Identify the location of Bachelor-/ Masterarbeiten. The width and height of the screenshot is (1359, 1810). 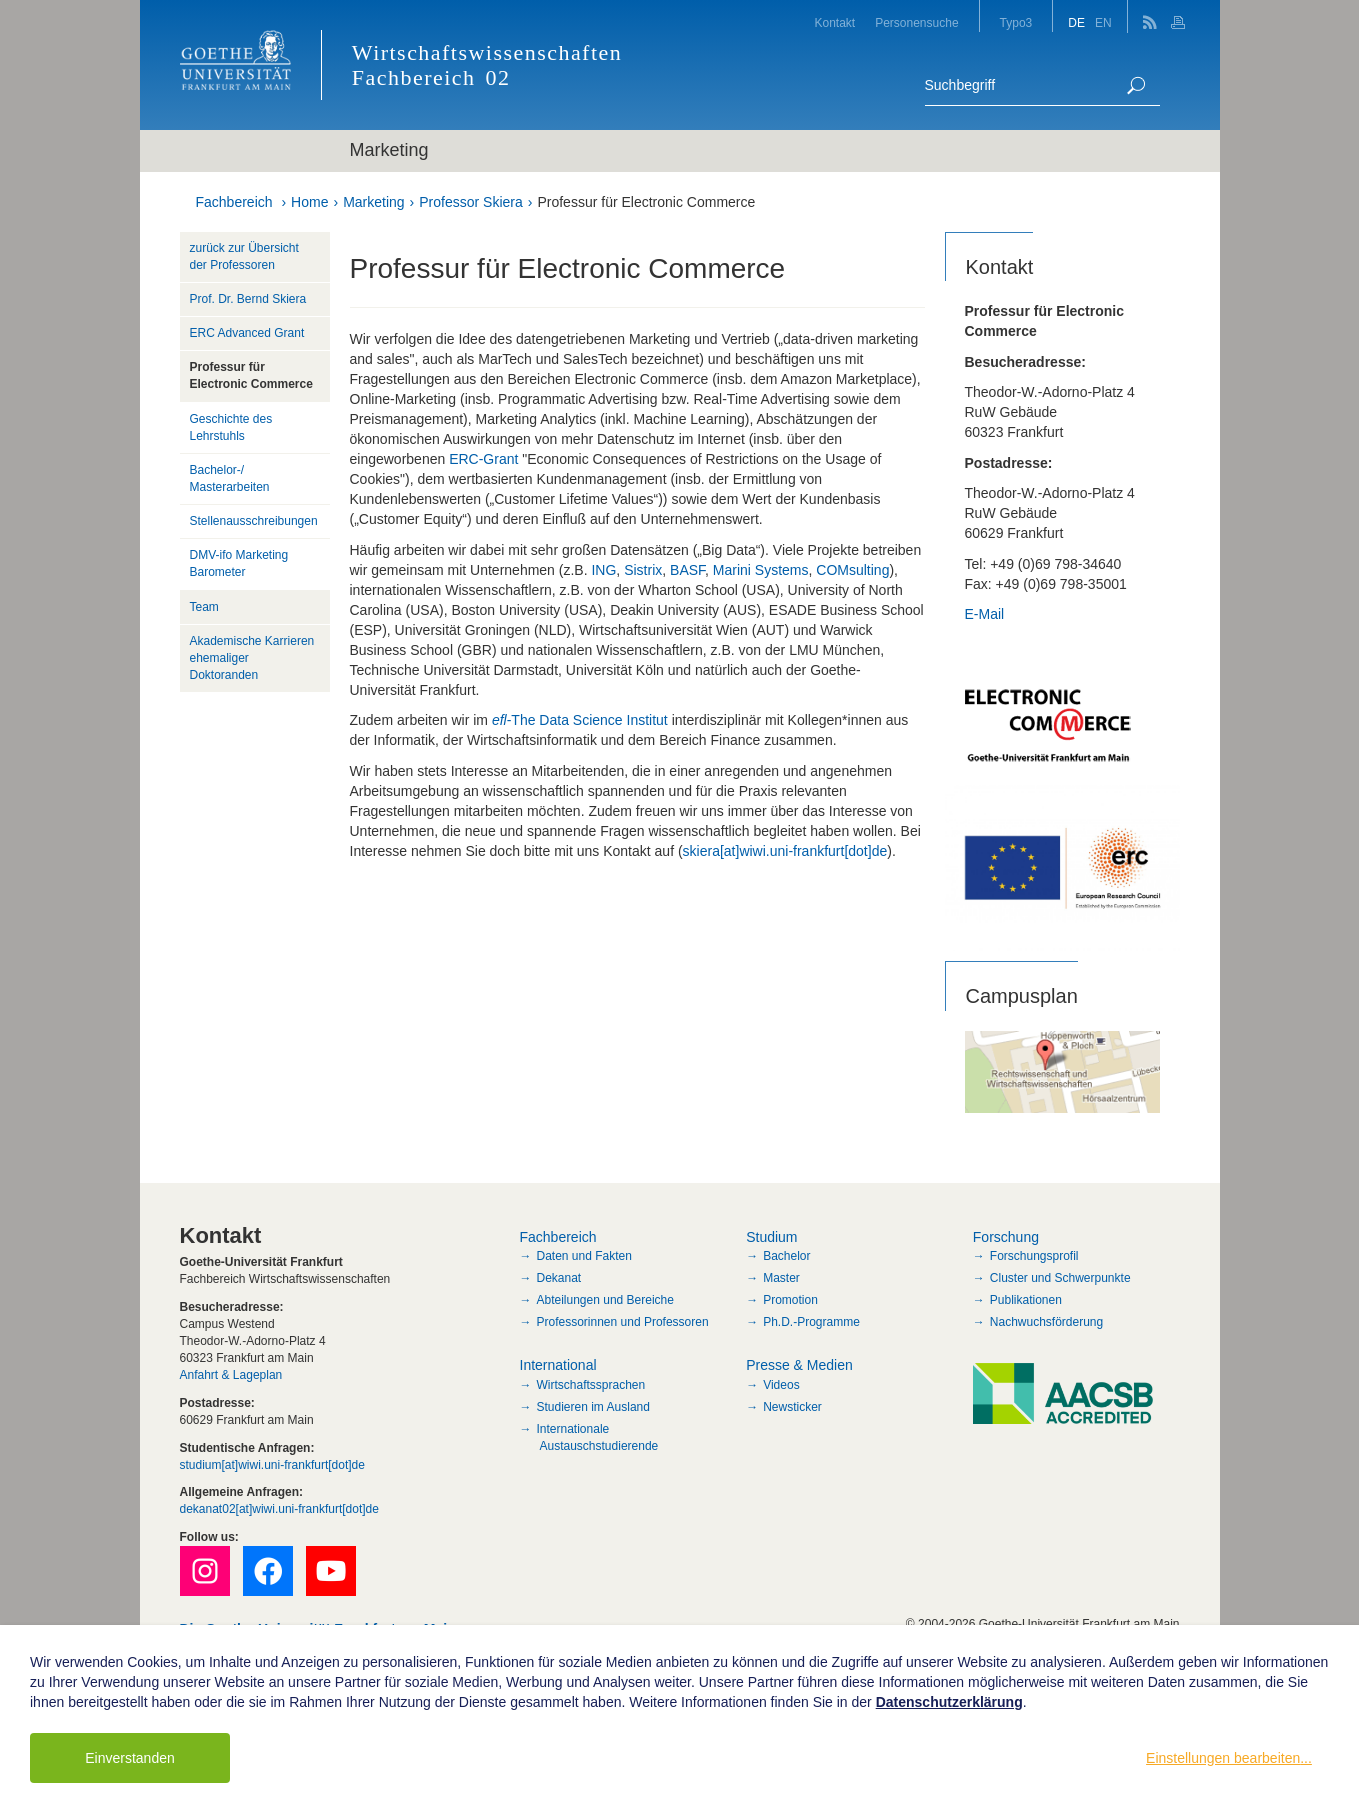
(230, 478).